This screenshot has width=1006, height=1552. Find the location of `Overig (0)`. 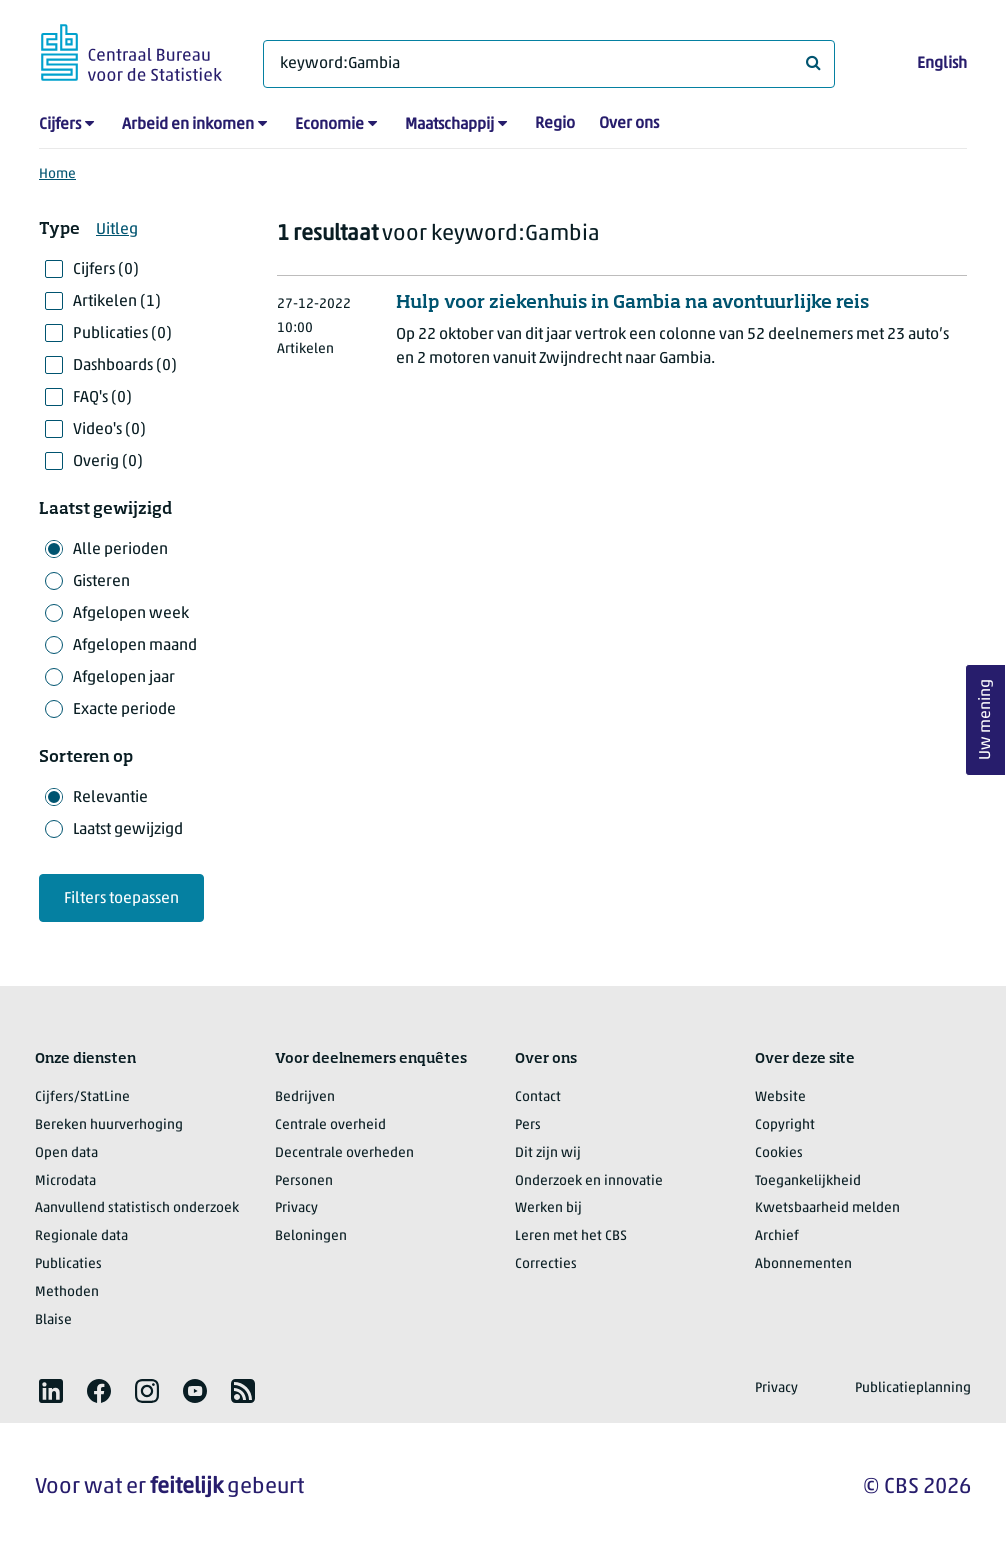

Overig (0) is located at coordinates (108, 462).